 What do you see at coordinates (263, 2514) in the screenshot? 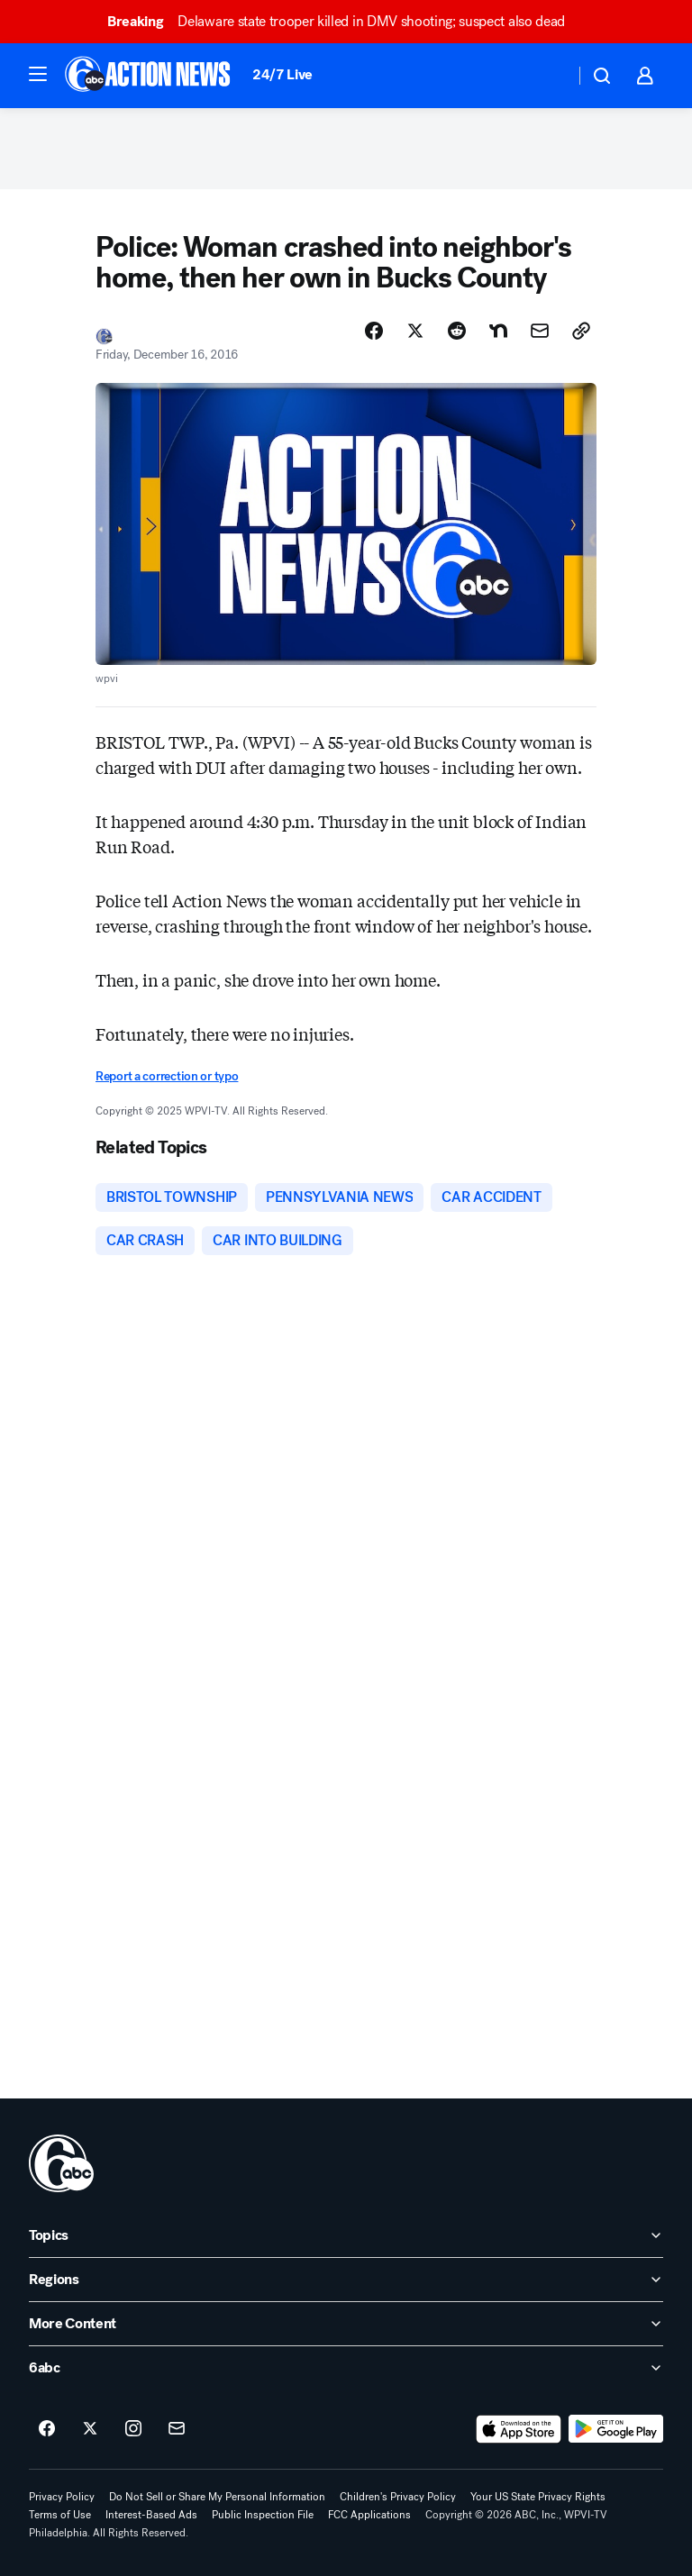
I see `Public Inspection File` at bounding box center [263, 2514].